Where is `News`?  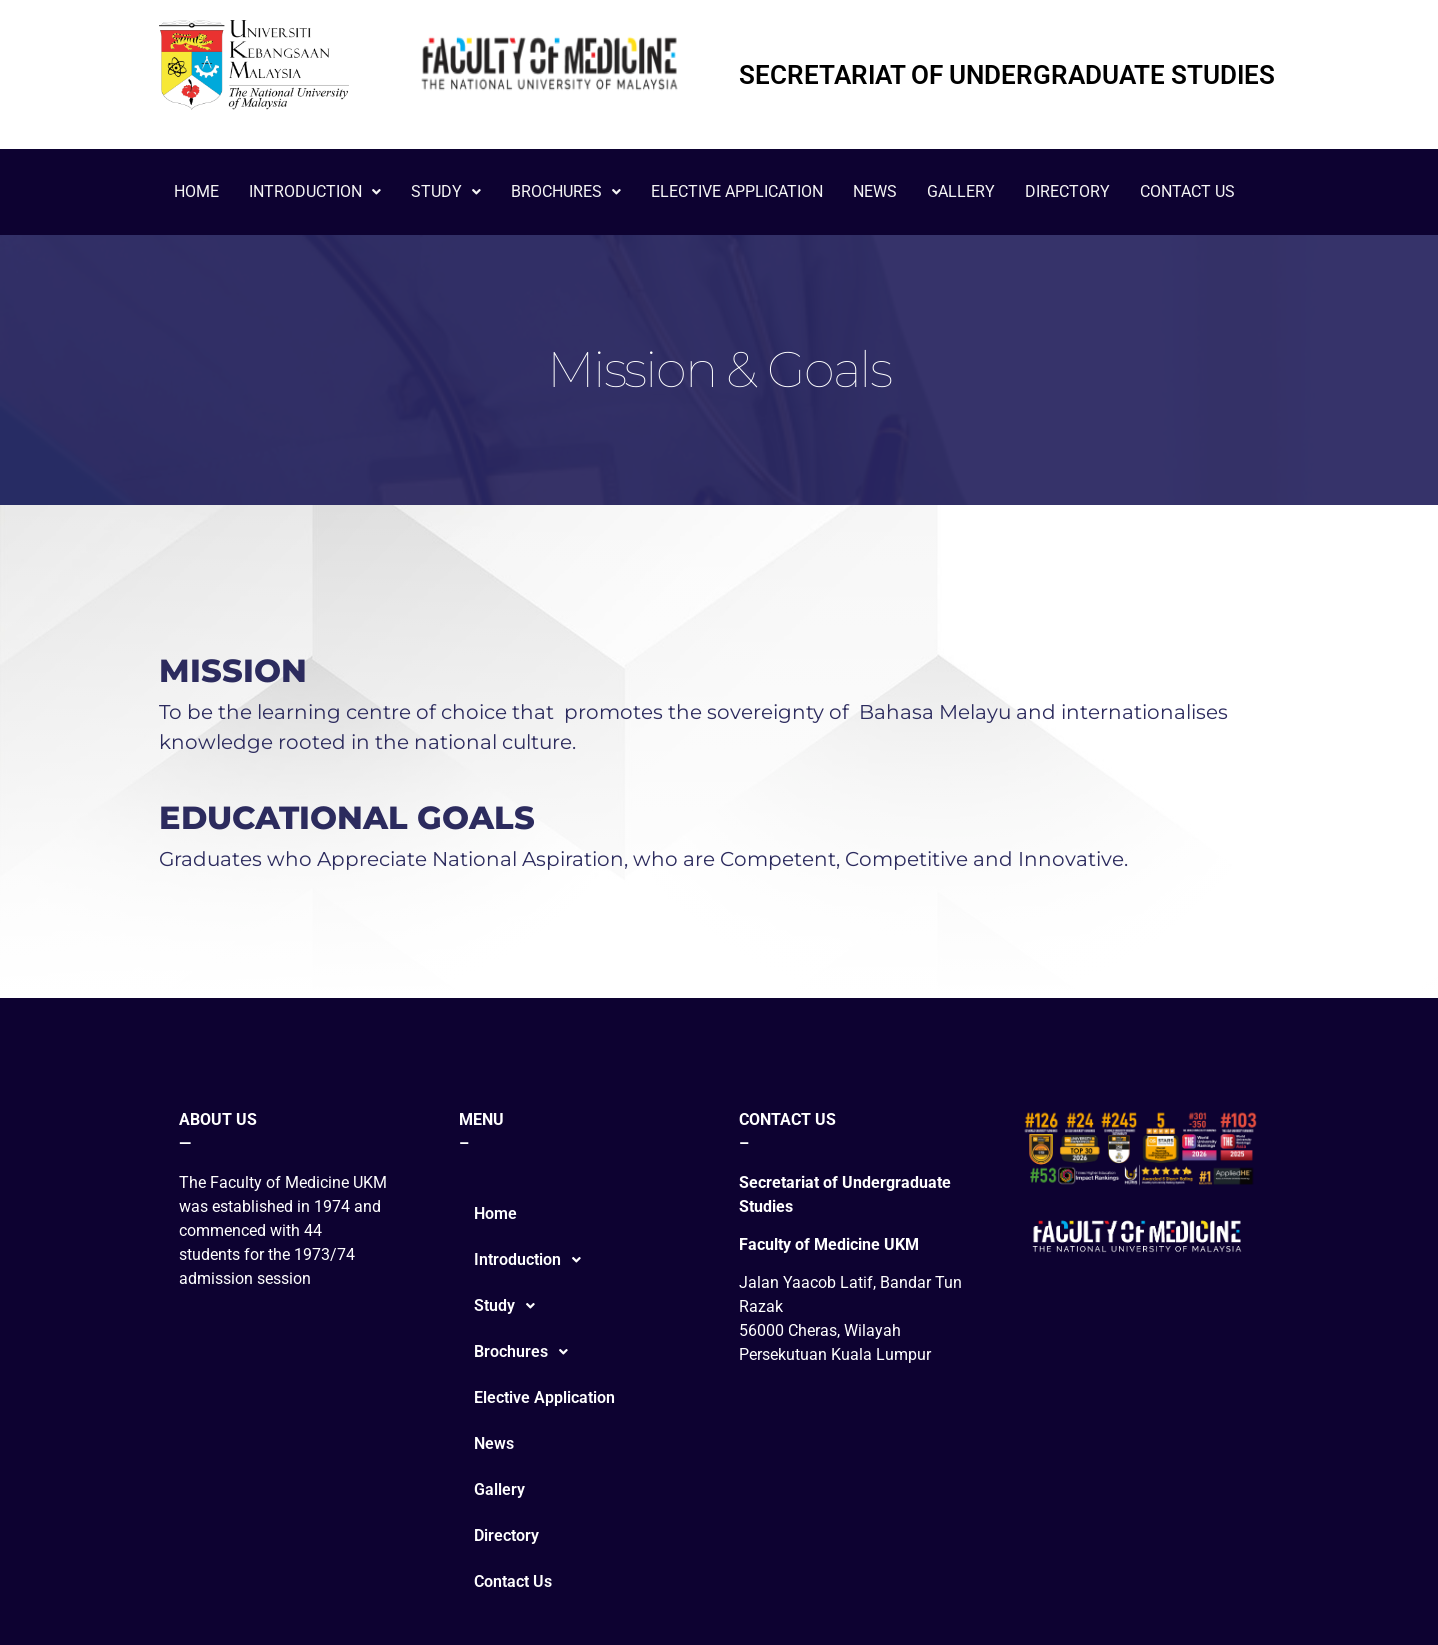
News is located at coordinates (875, 191).